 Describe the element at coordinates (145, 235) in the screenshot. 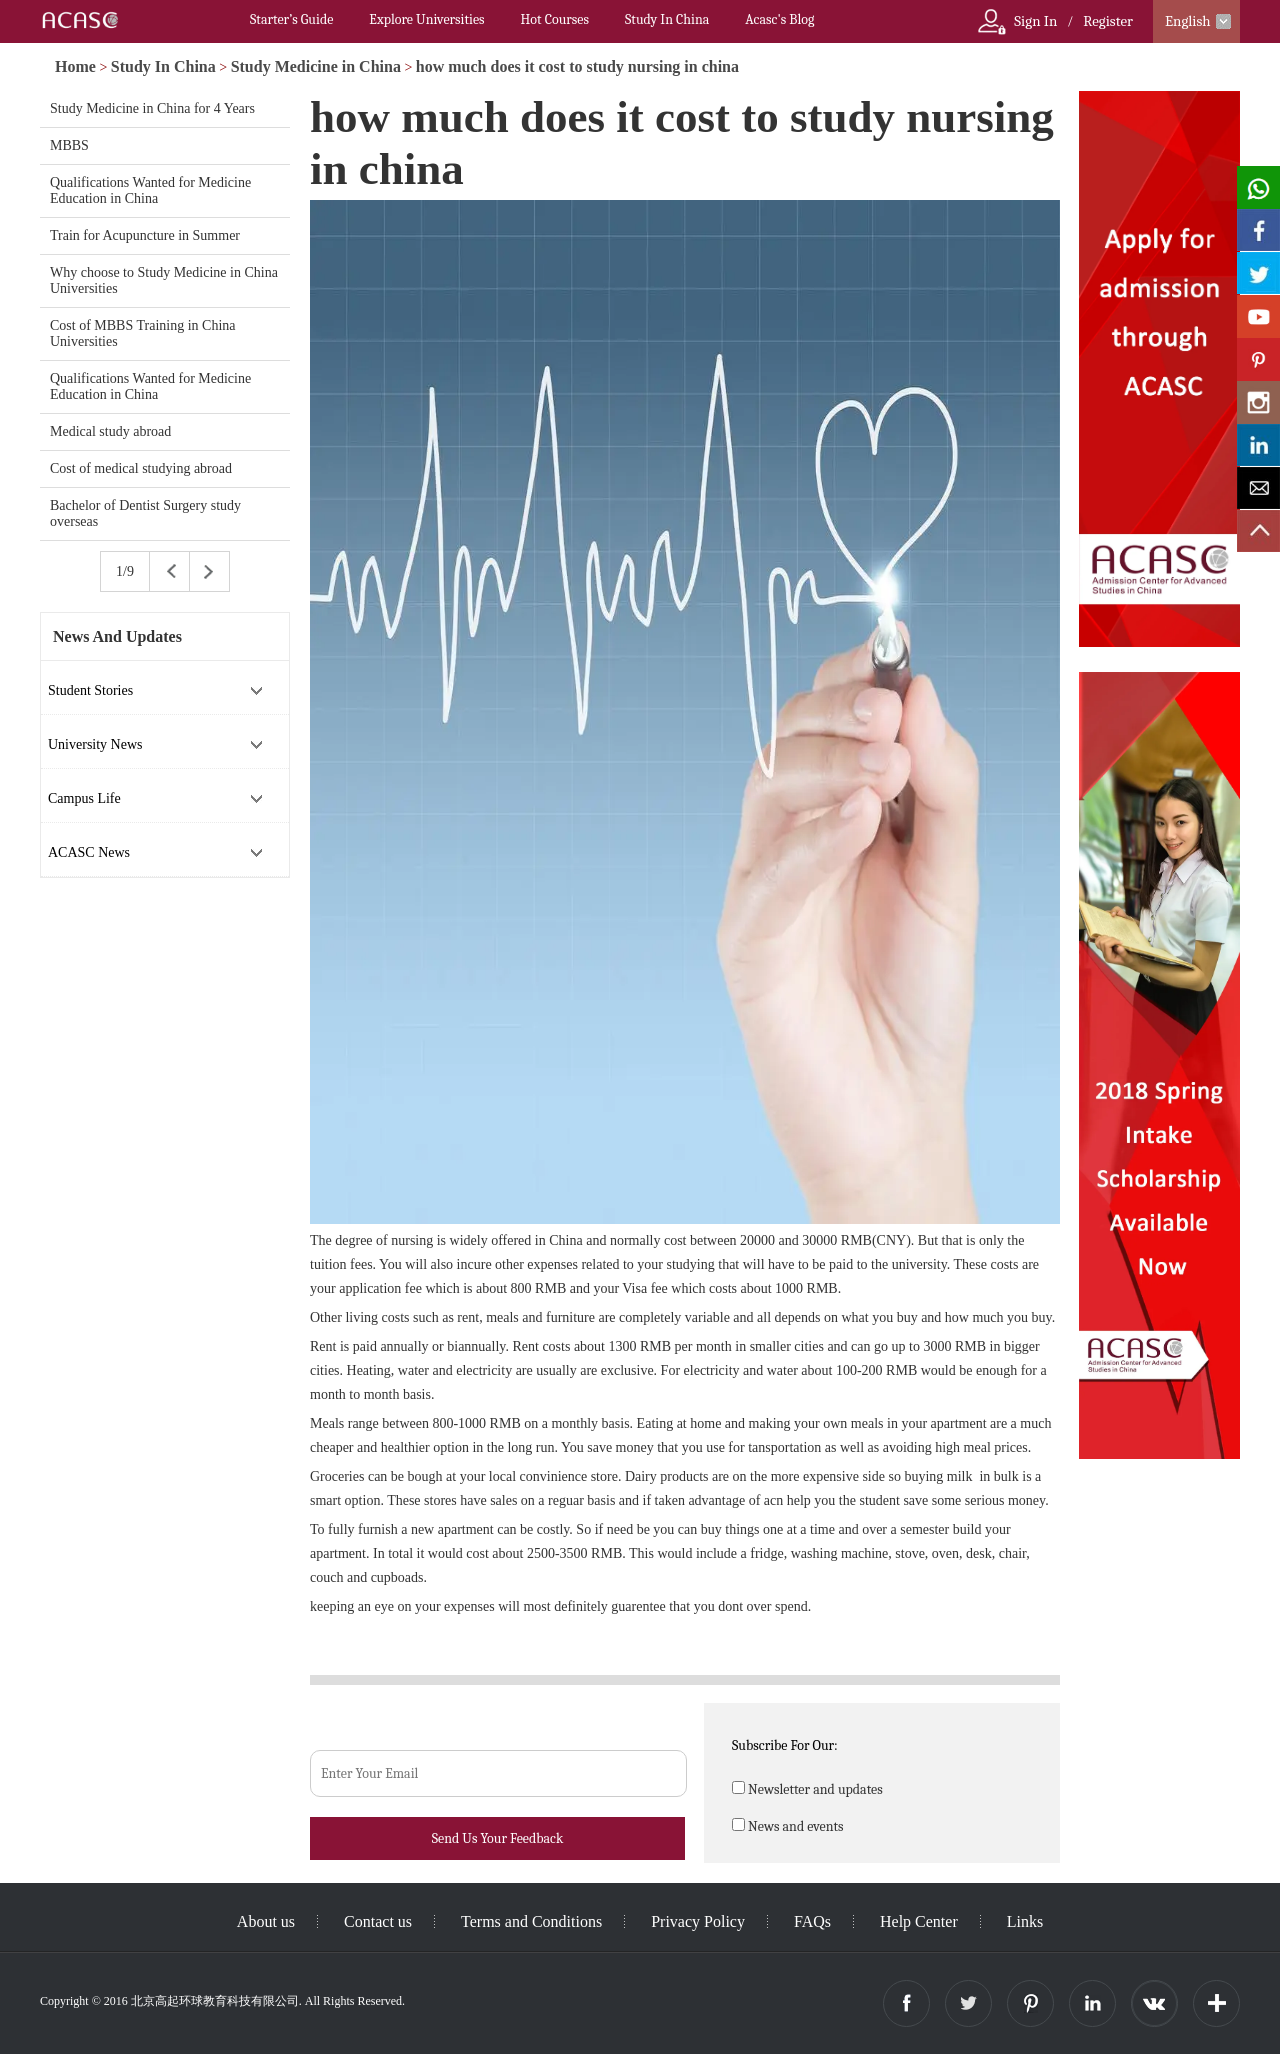

I see `Train for Acupuncture in Summer` at that location.